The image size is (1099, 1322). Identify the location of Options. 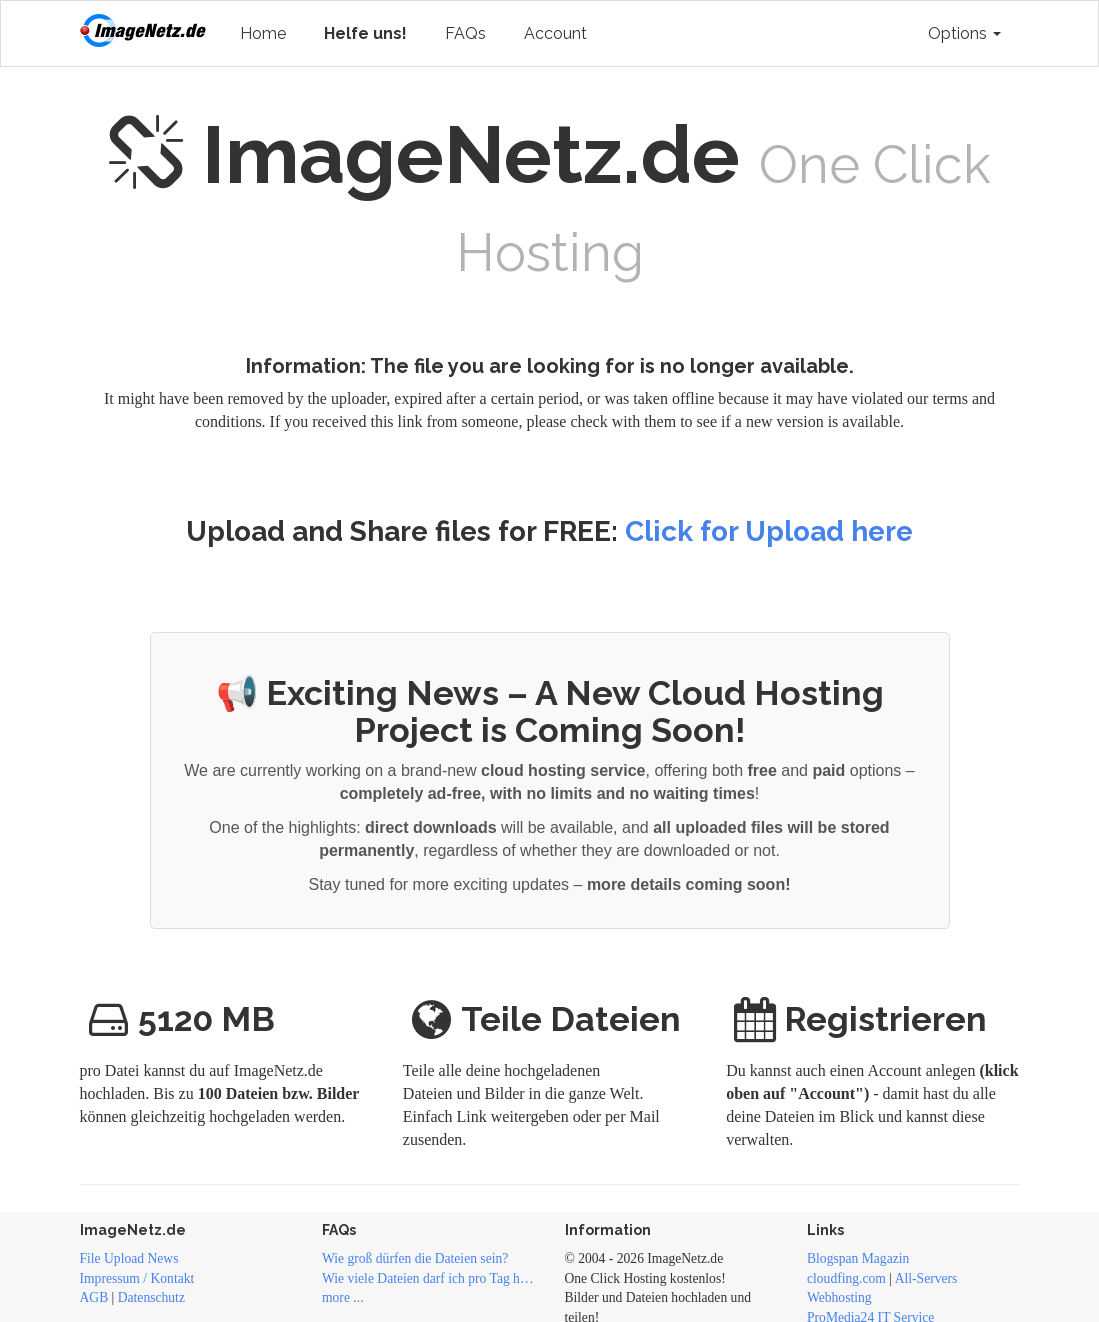
(964, 33).